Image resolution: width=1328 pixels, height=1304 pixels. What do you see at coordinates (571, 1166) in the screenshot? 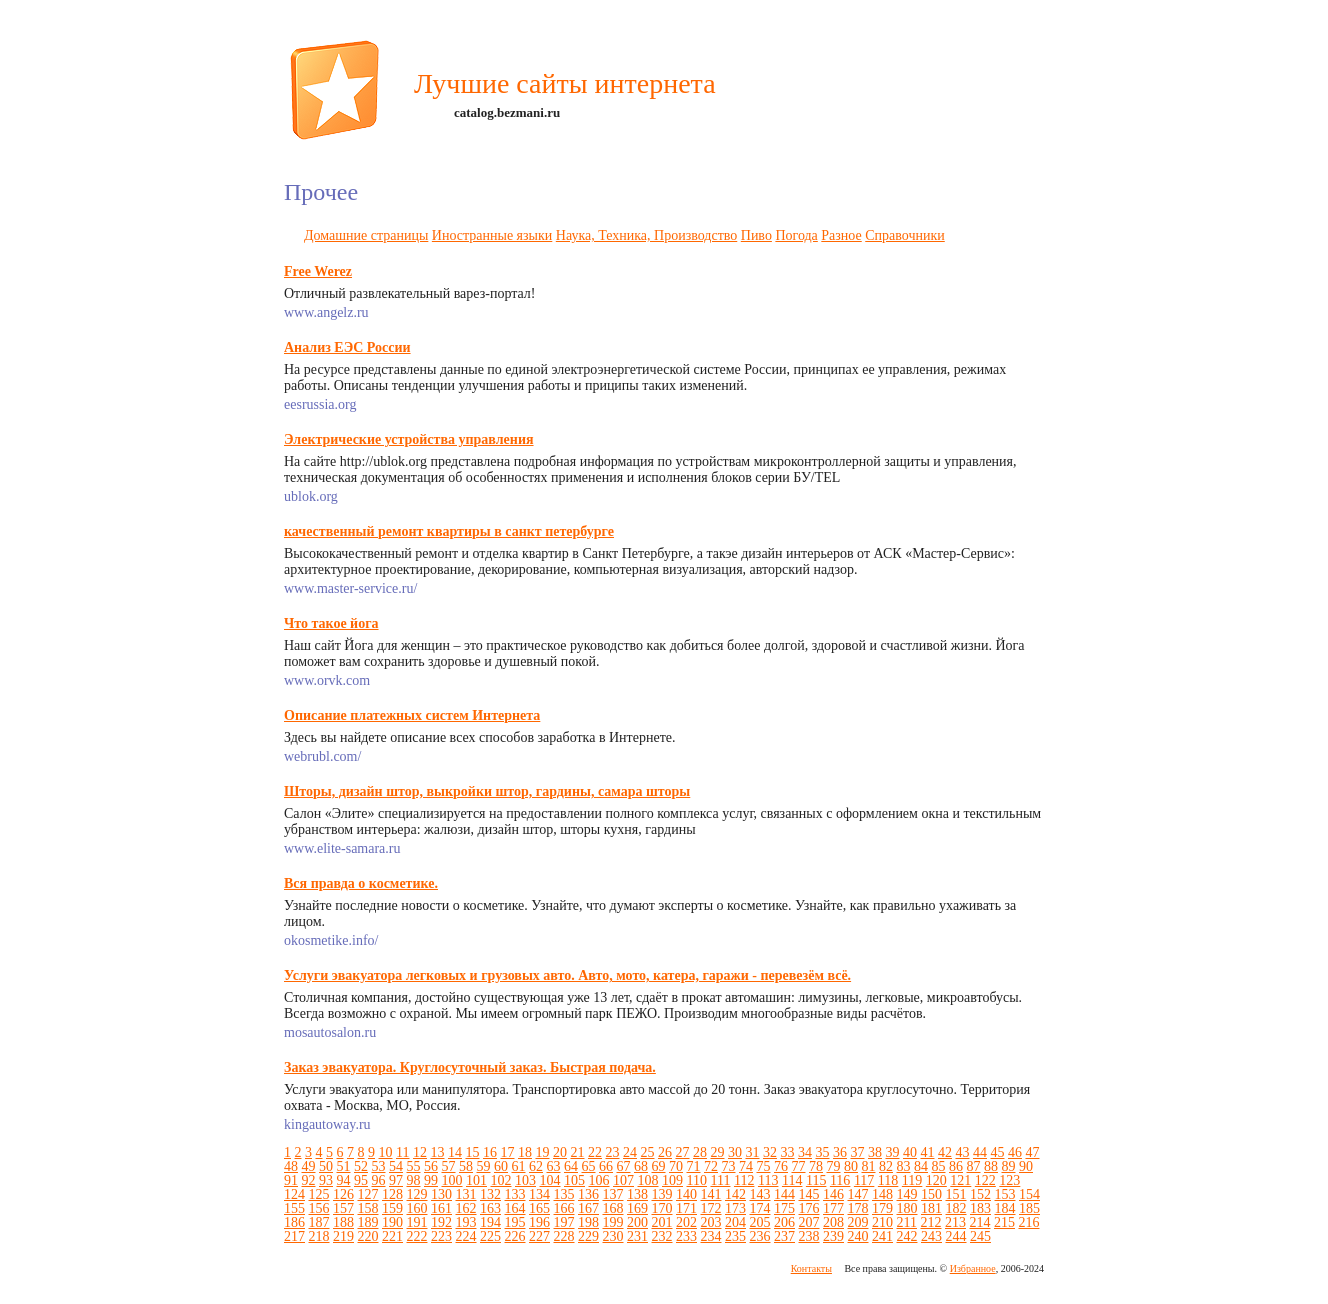
I see `64` at bounding box center [571, 1166].